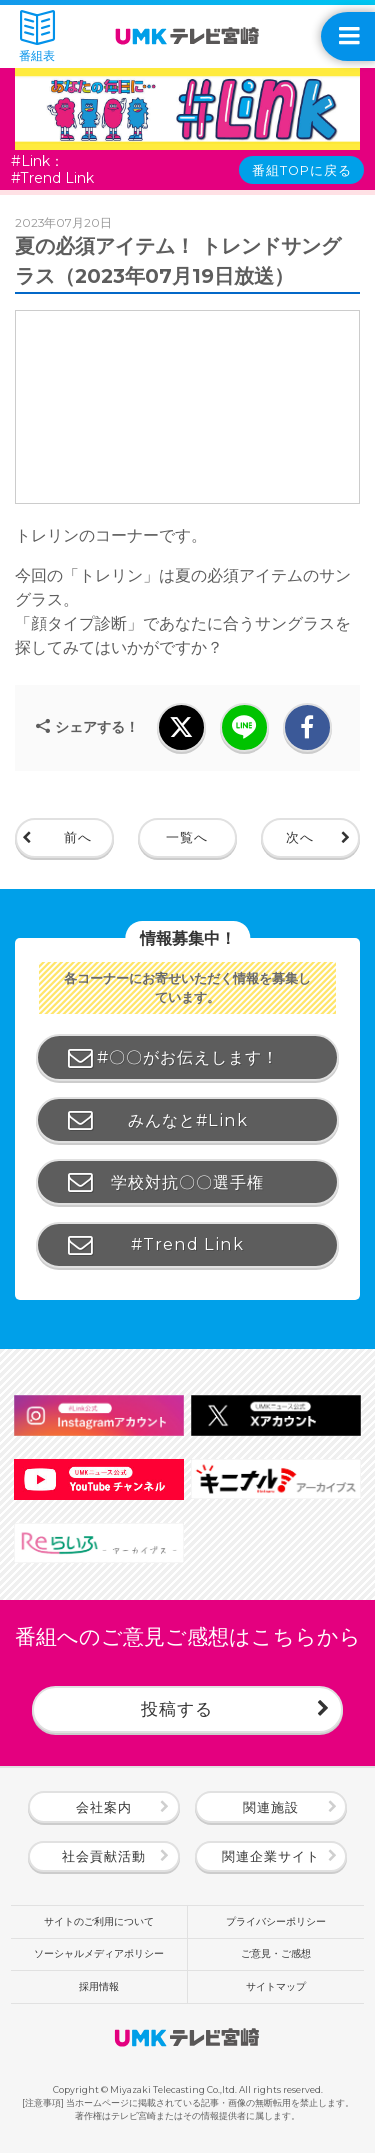 This screenshot has width=375, height=2153. I want to click on 社会貢献活動, so click(104, 1856).